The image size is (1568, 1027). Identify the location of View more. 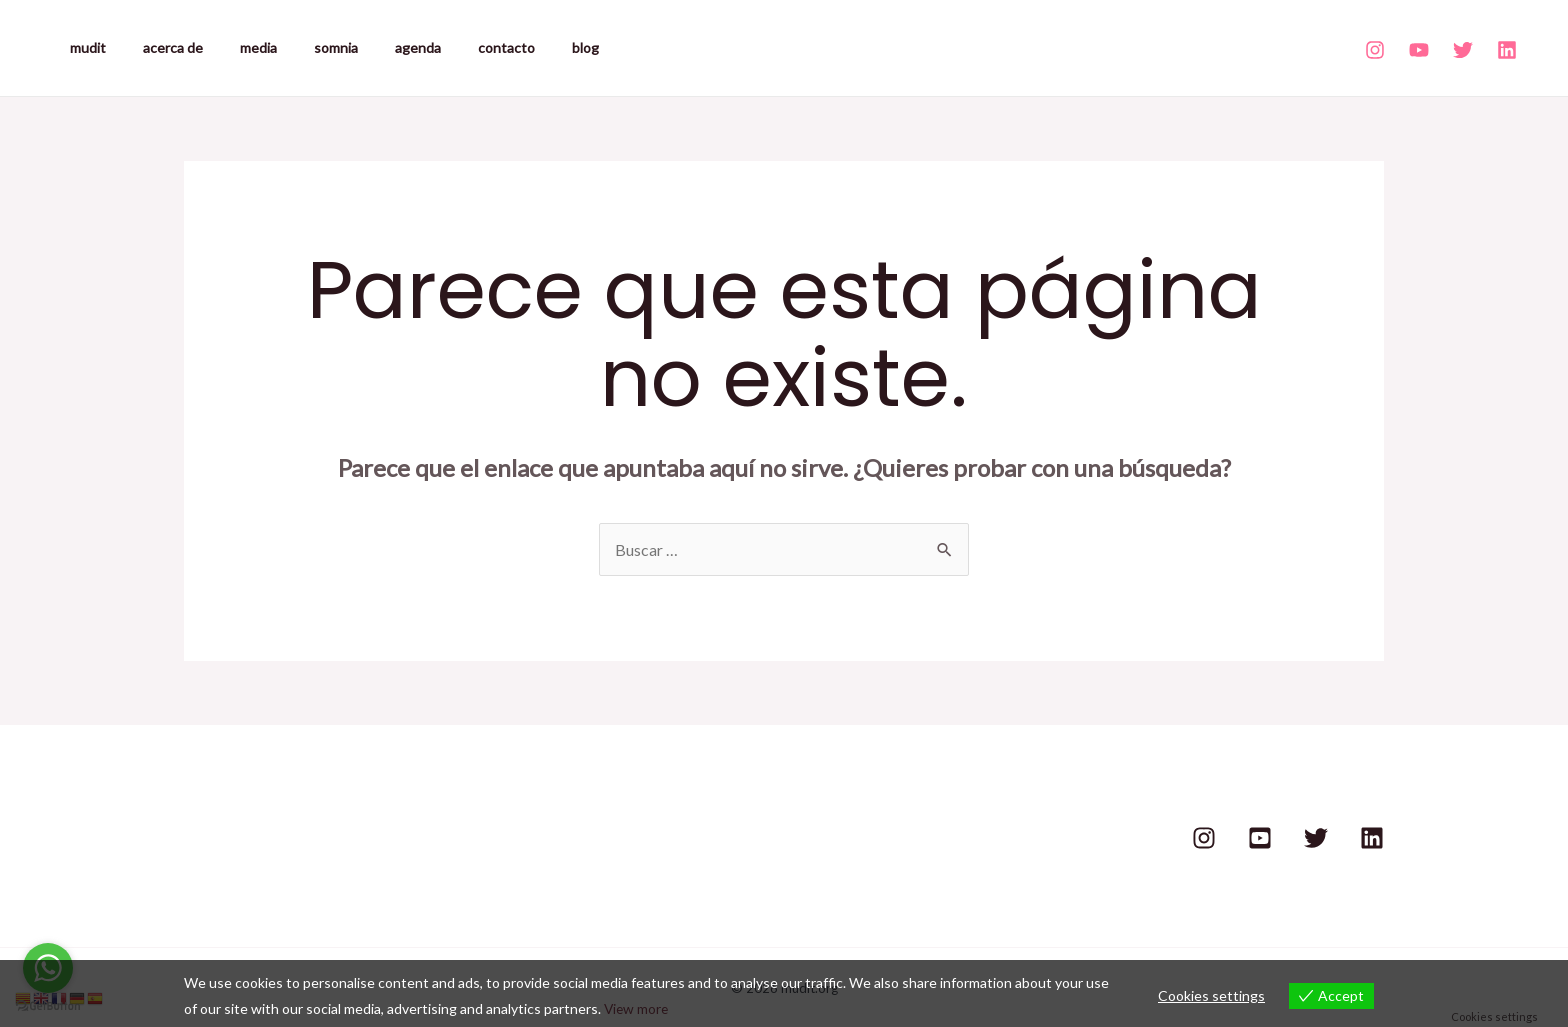
(637, 1008).